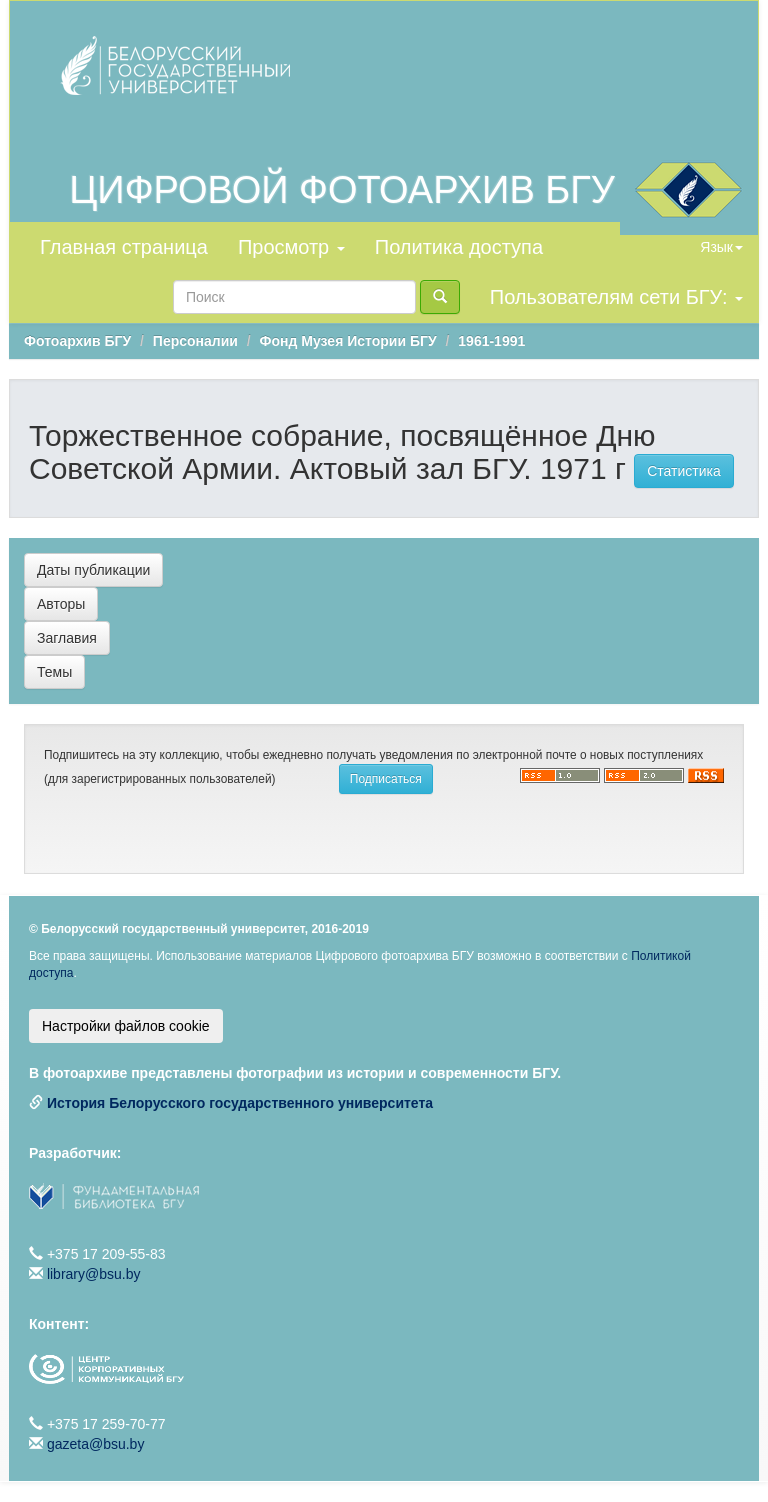 This screenshot has width=768, height=1502. I want to click on Просмотр, so click(291, 247).